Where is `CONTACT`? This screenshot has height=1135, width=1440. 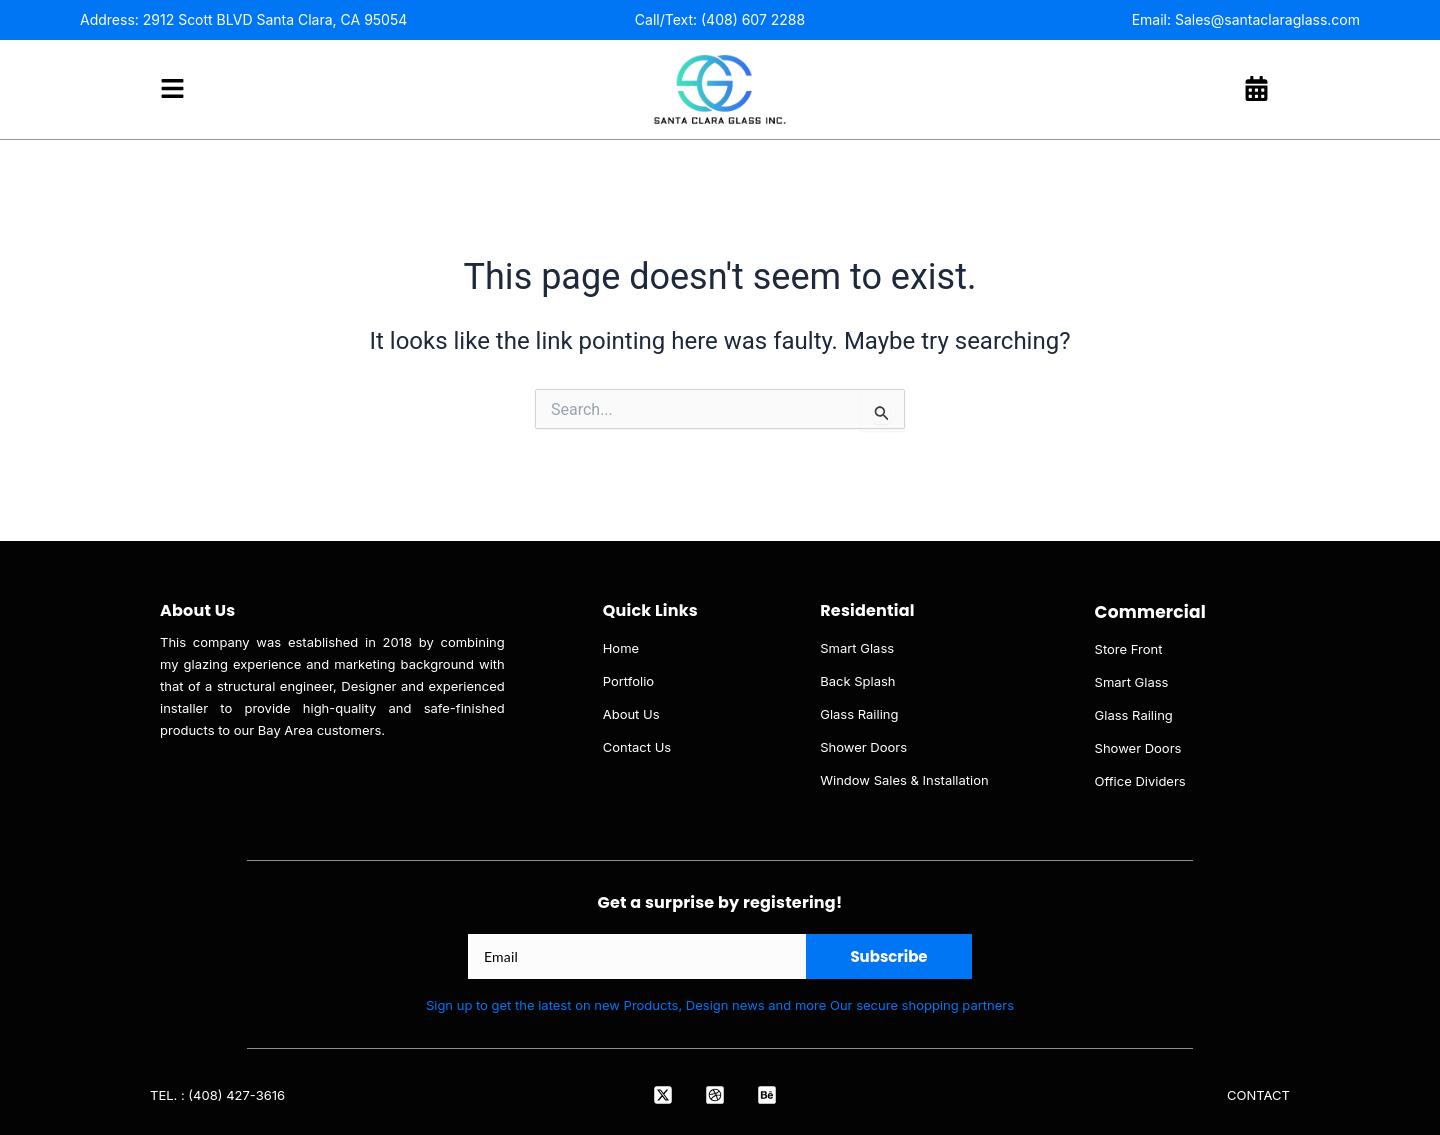
CONTACT is located at coordinates (1258, 1095).